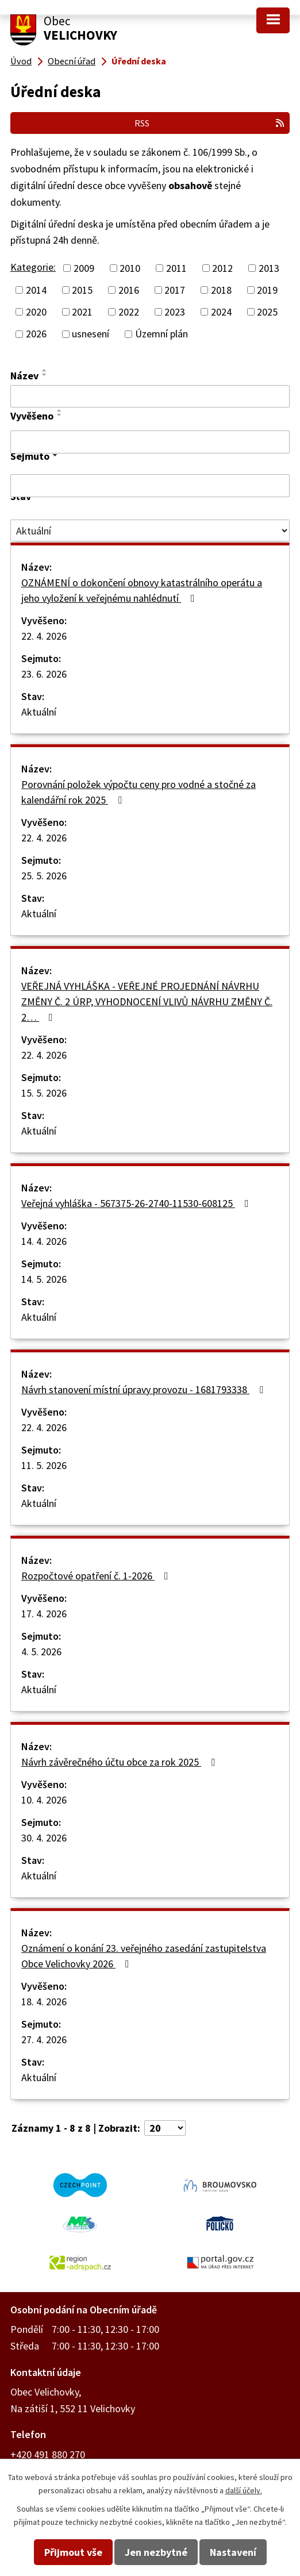 This screenshot has width=300, height=2576. Describe the element at coordinates (71, 61) in the screenshot. I see `Obecní úřad` at that location.